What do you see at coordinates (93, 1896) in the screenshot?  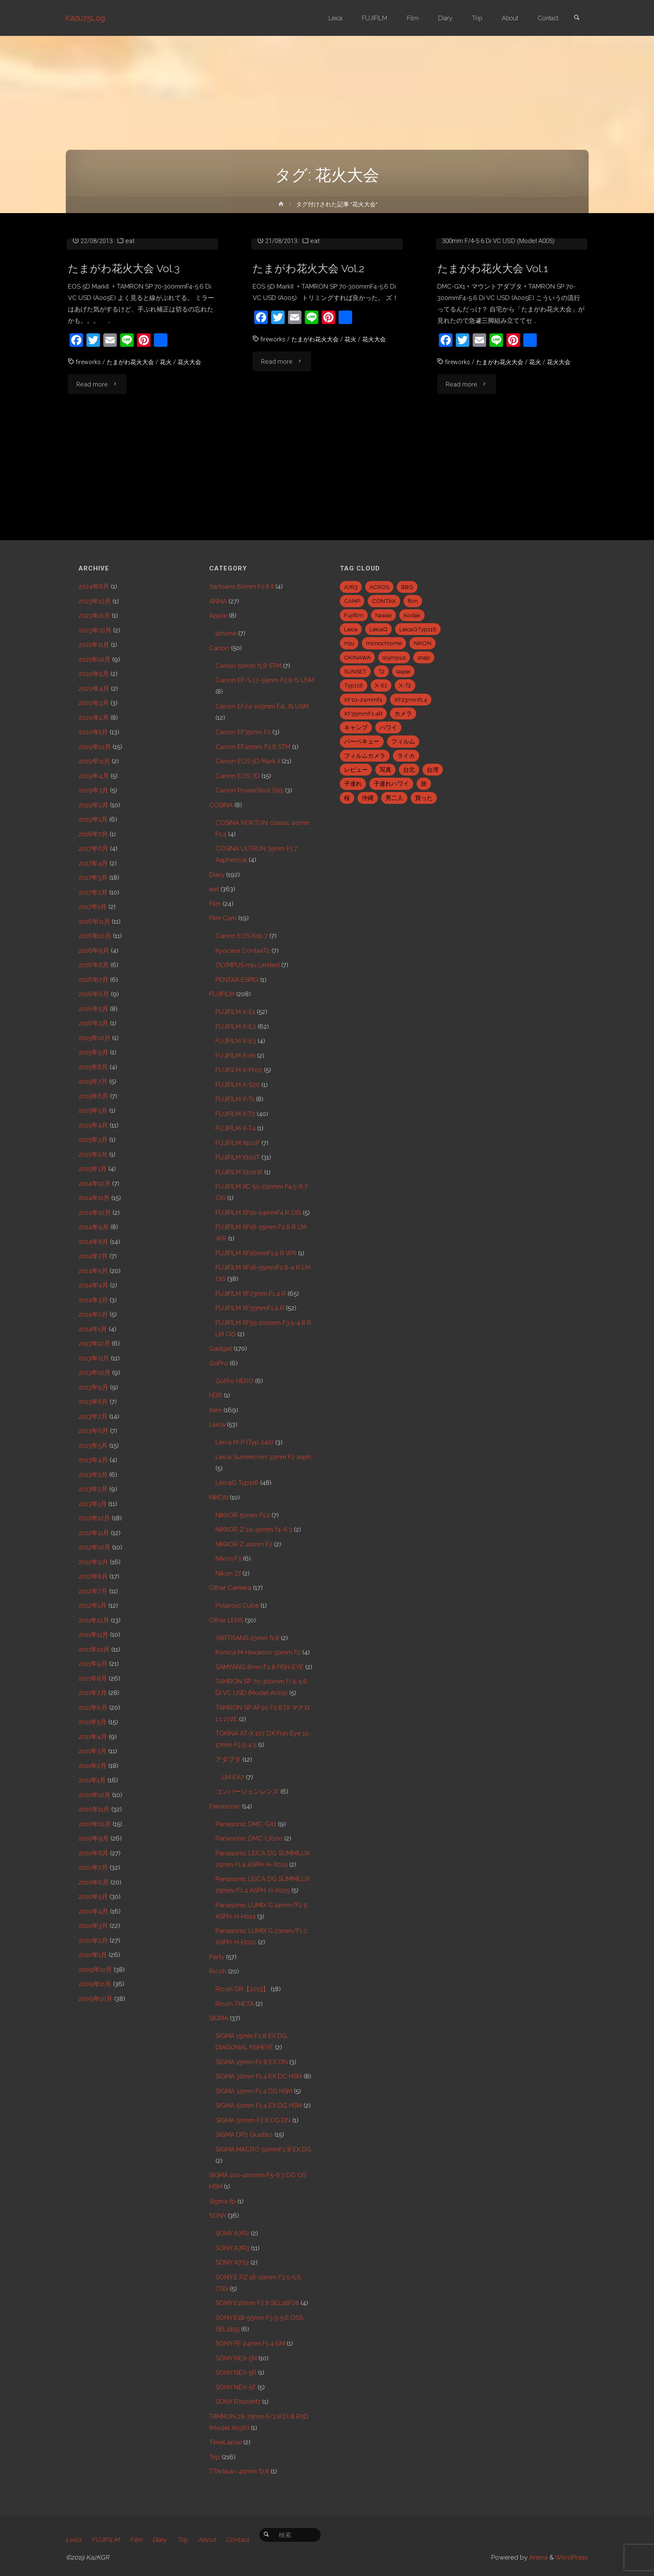 I see `2010年5月` at bounding box center [93, 1896].